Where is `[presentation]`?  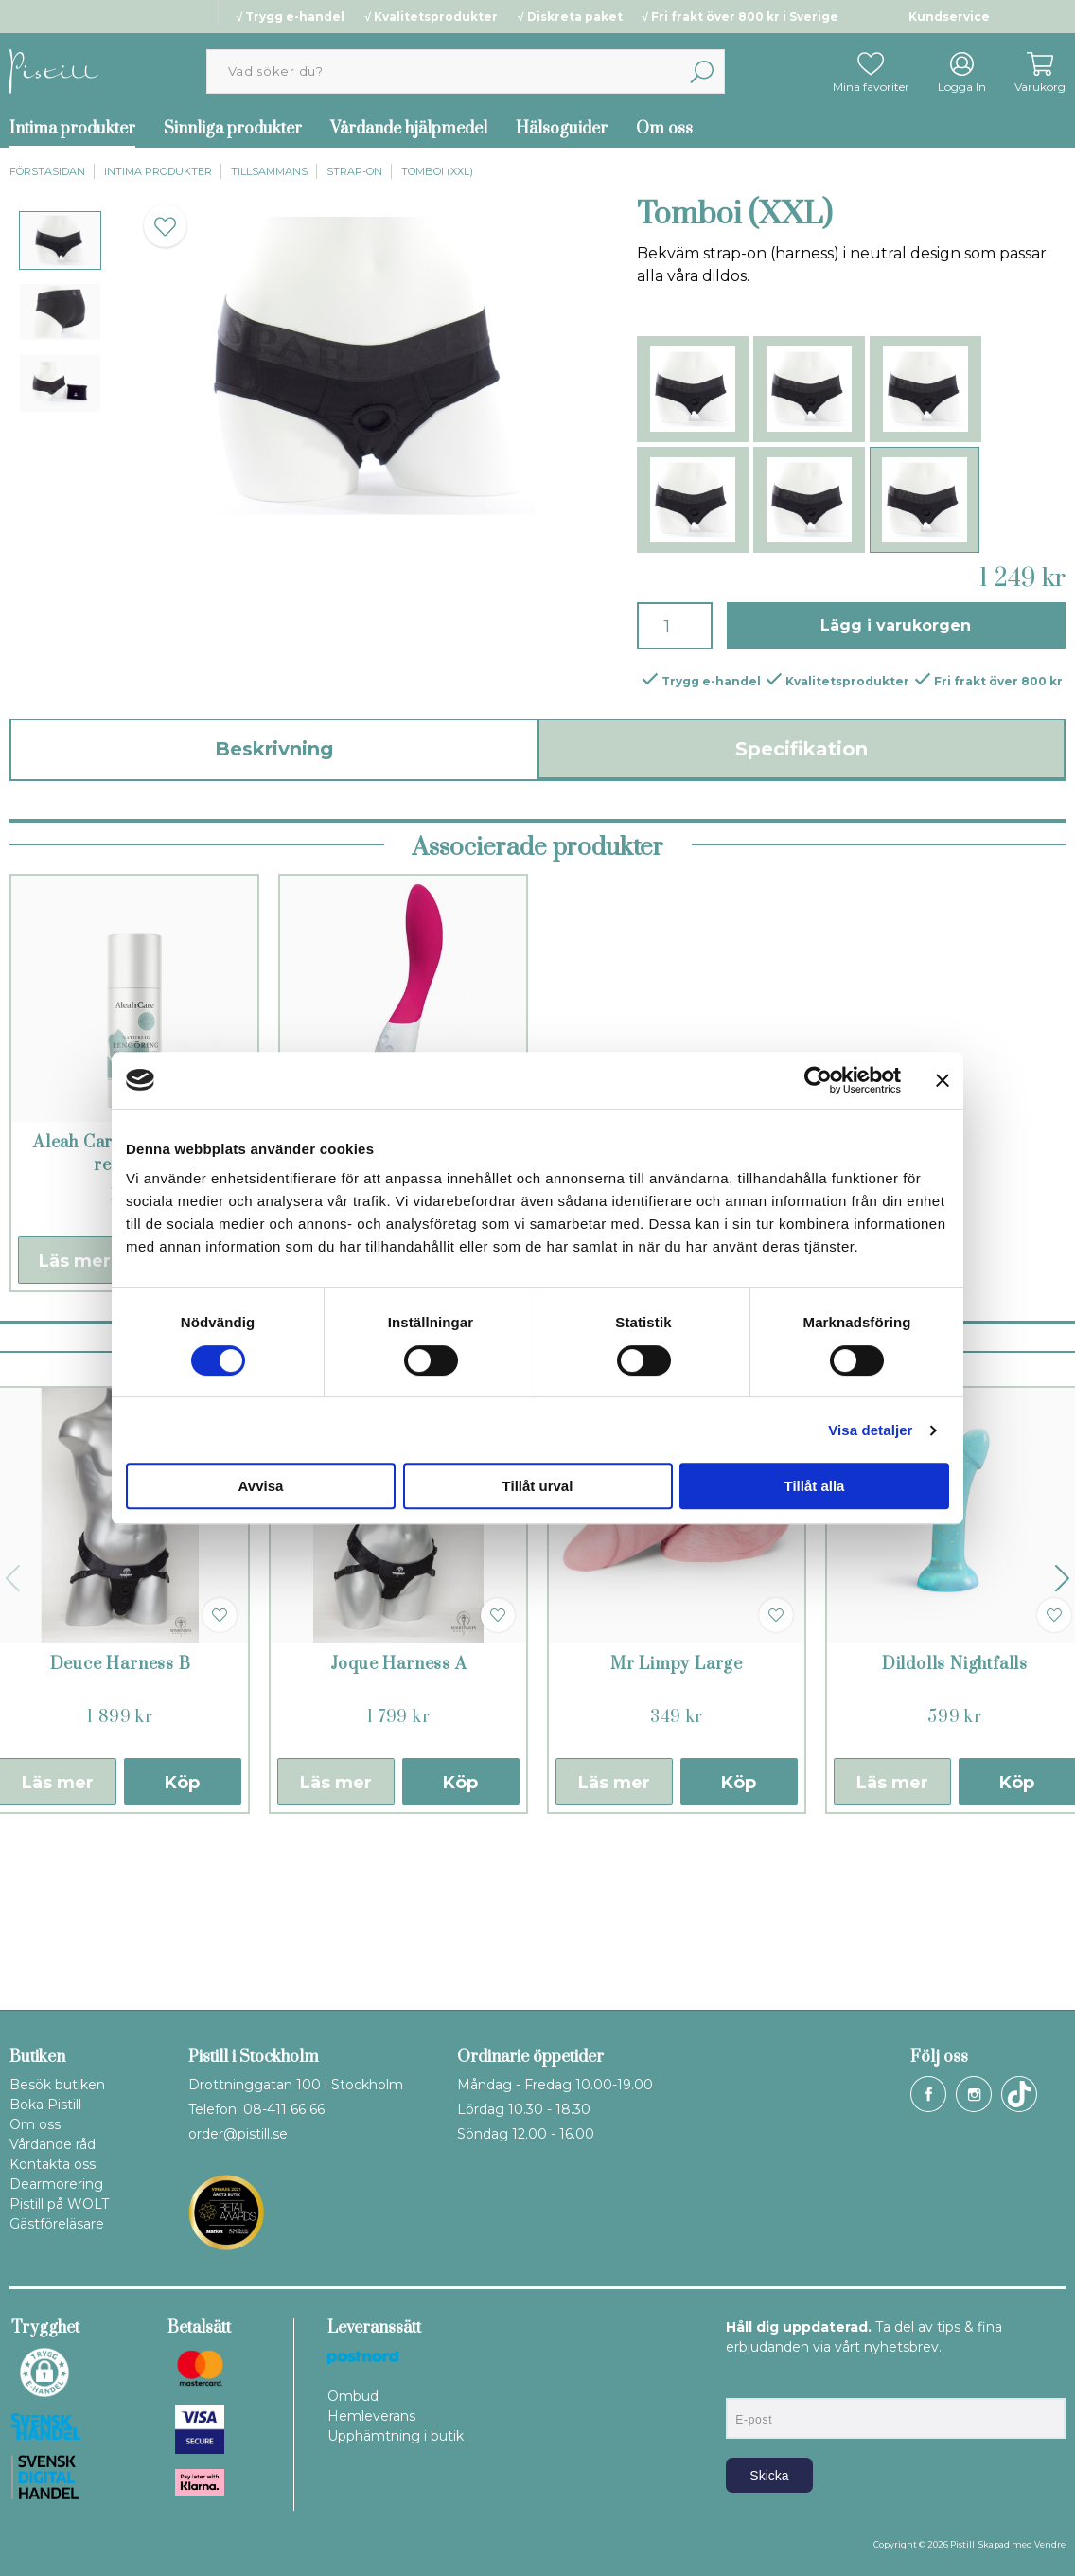 [presentation] is located at coordinates (60, 240).